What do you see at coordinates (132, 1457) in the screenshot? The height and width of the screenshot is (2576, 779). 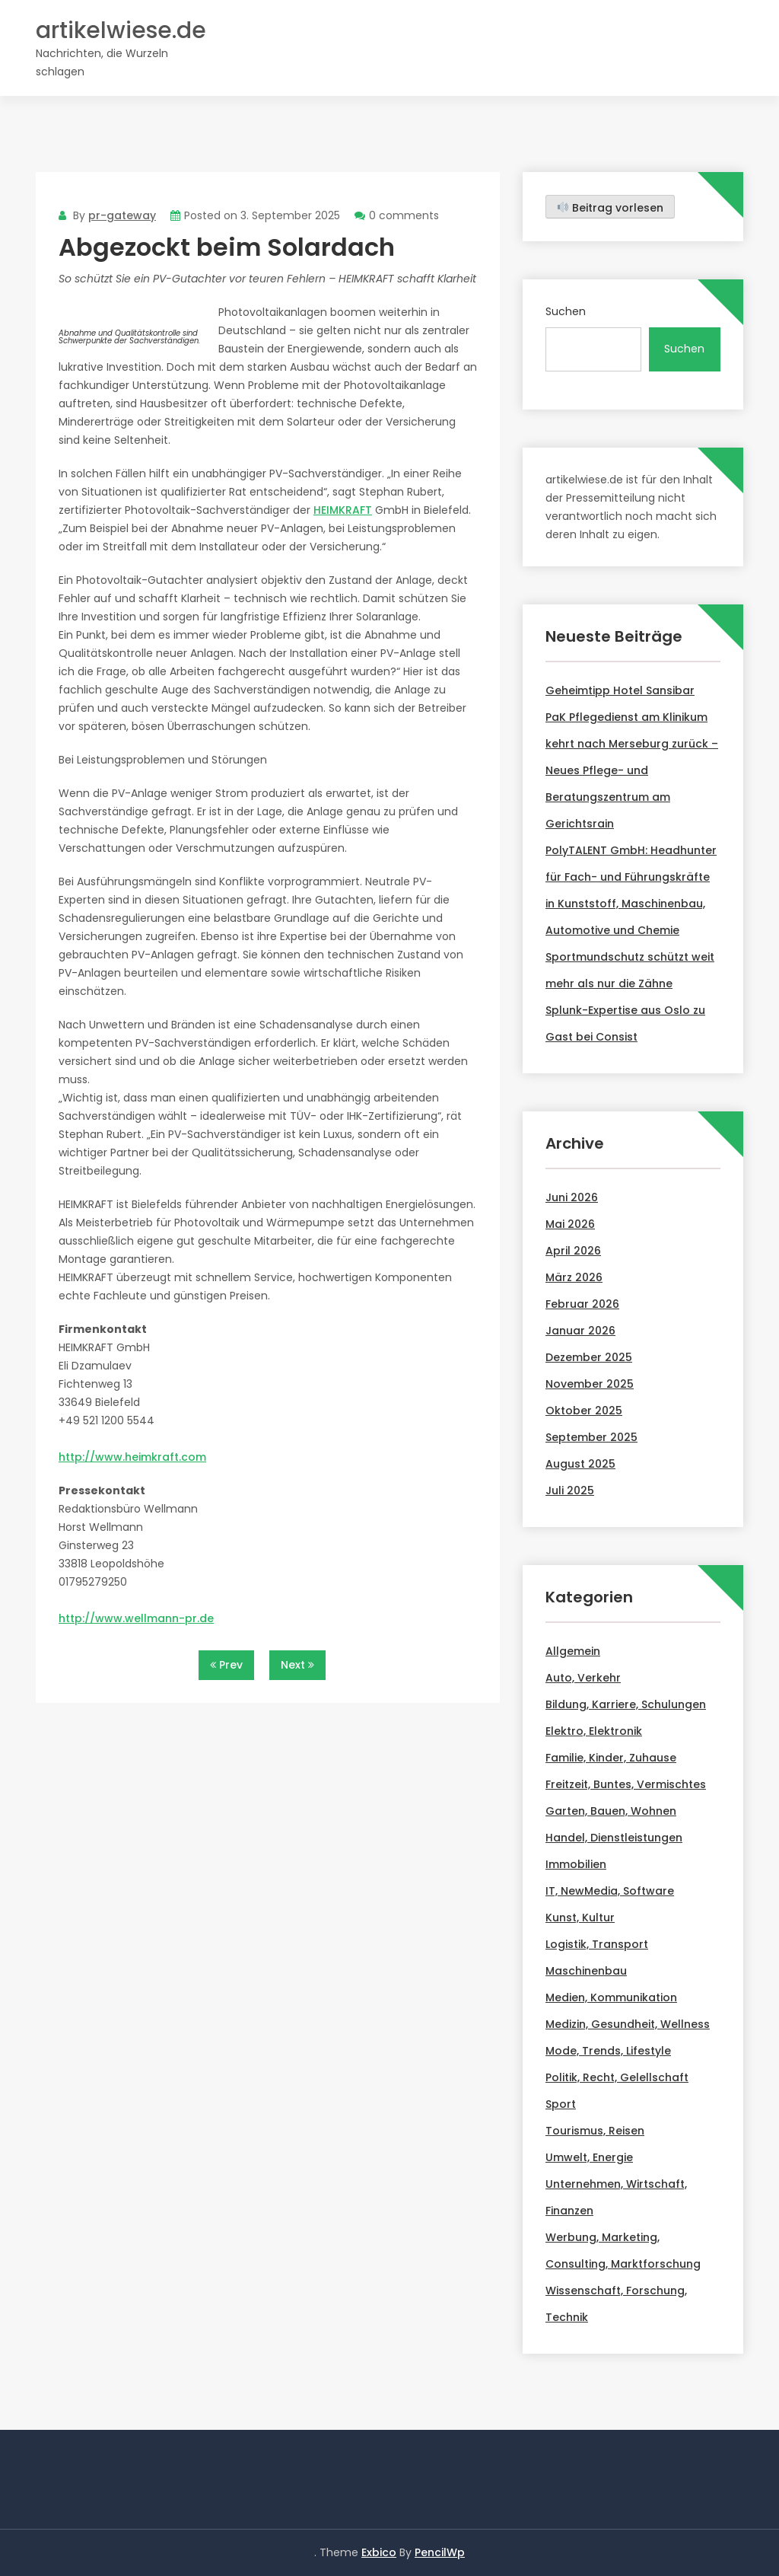 I see `http://www.heimkraft.com` at bounding box center [132, 1457].